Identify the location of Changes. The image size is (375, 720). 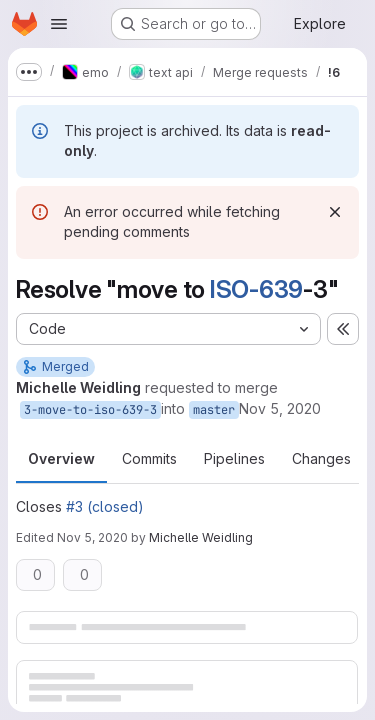
(321, 458).